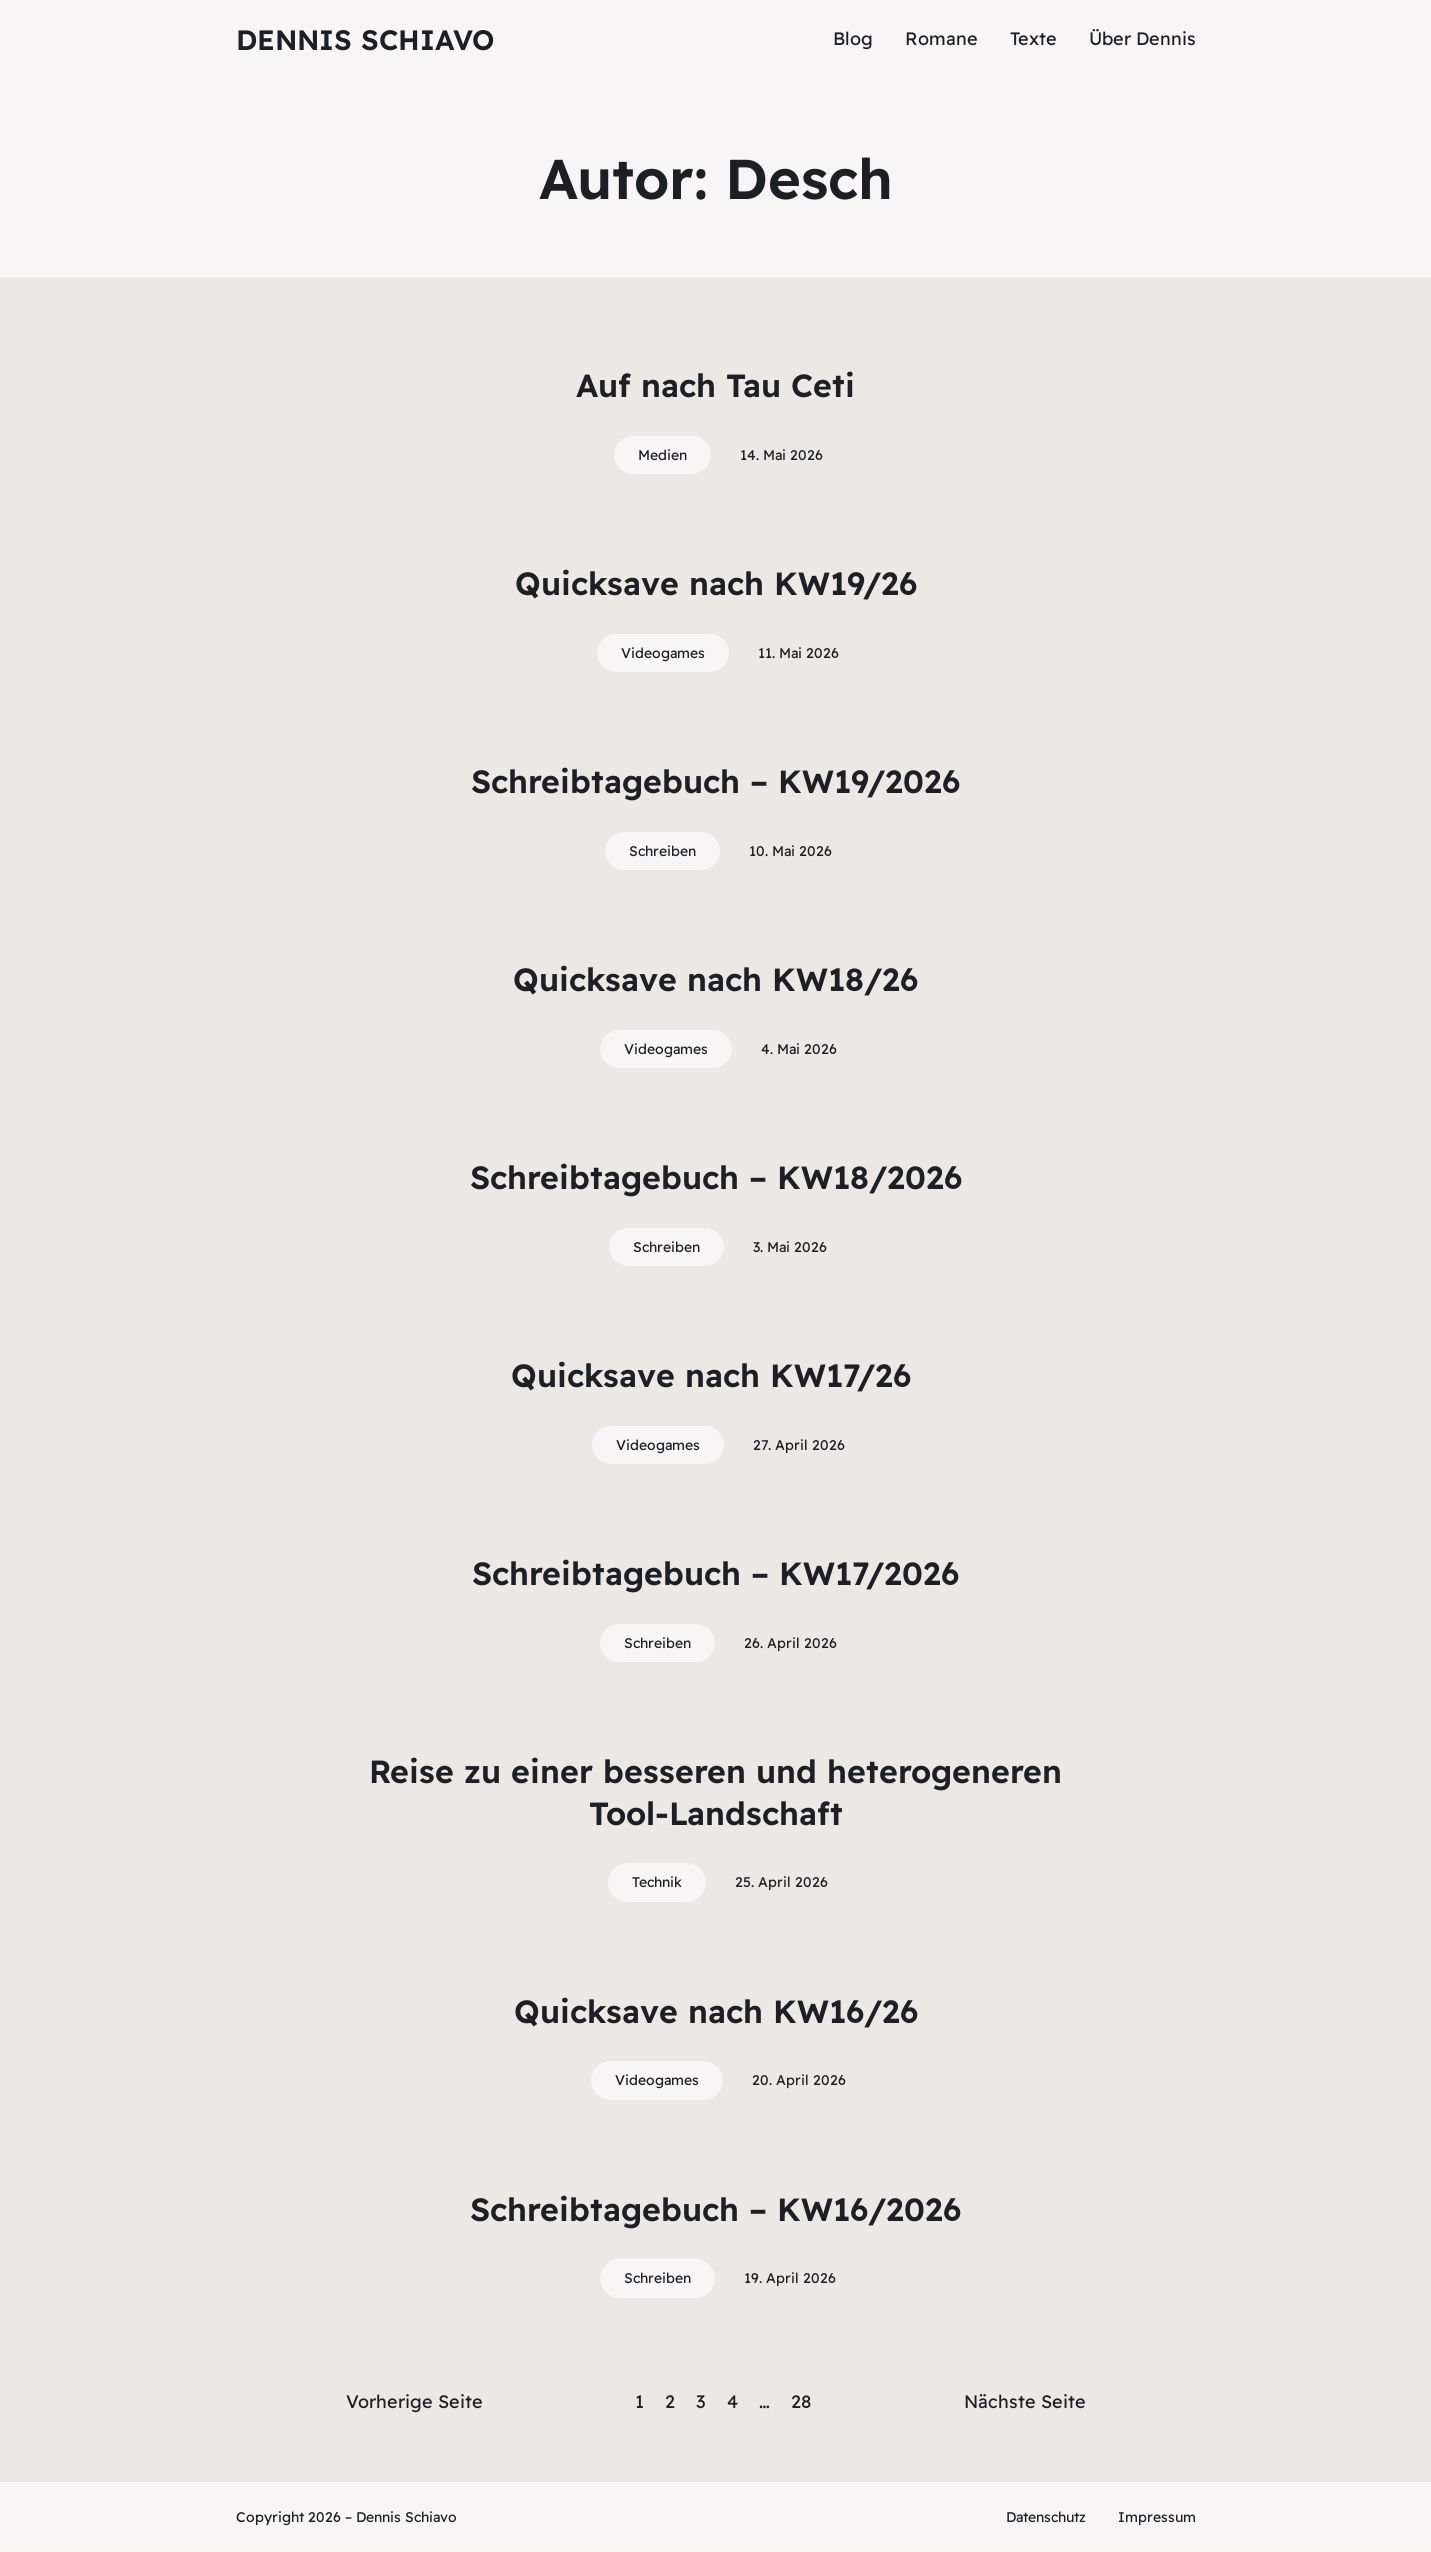  I want to click on Schreibtagebuch – KW18/2026, so click(716, 1177).